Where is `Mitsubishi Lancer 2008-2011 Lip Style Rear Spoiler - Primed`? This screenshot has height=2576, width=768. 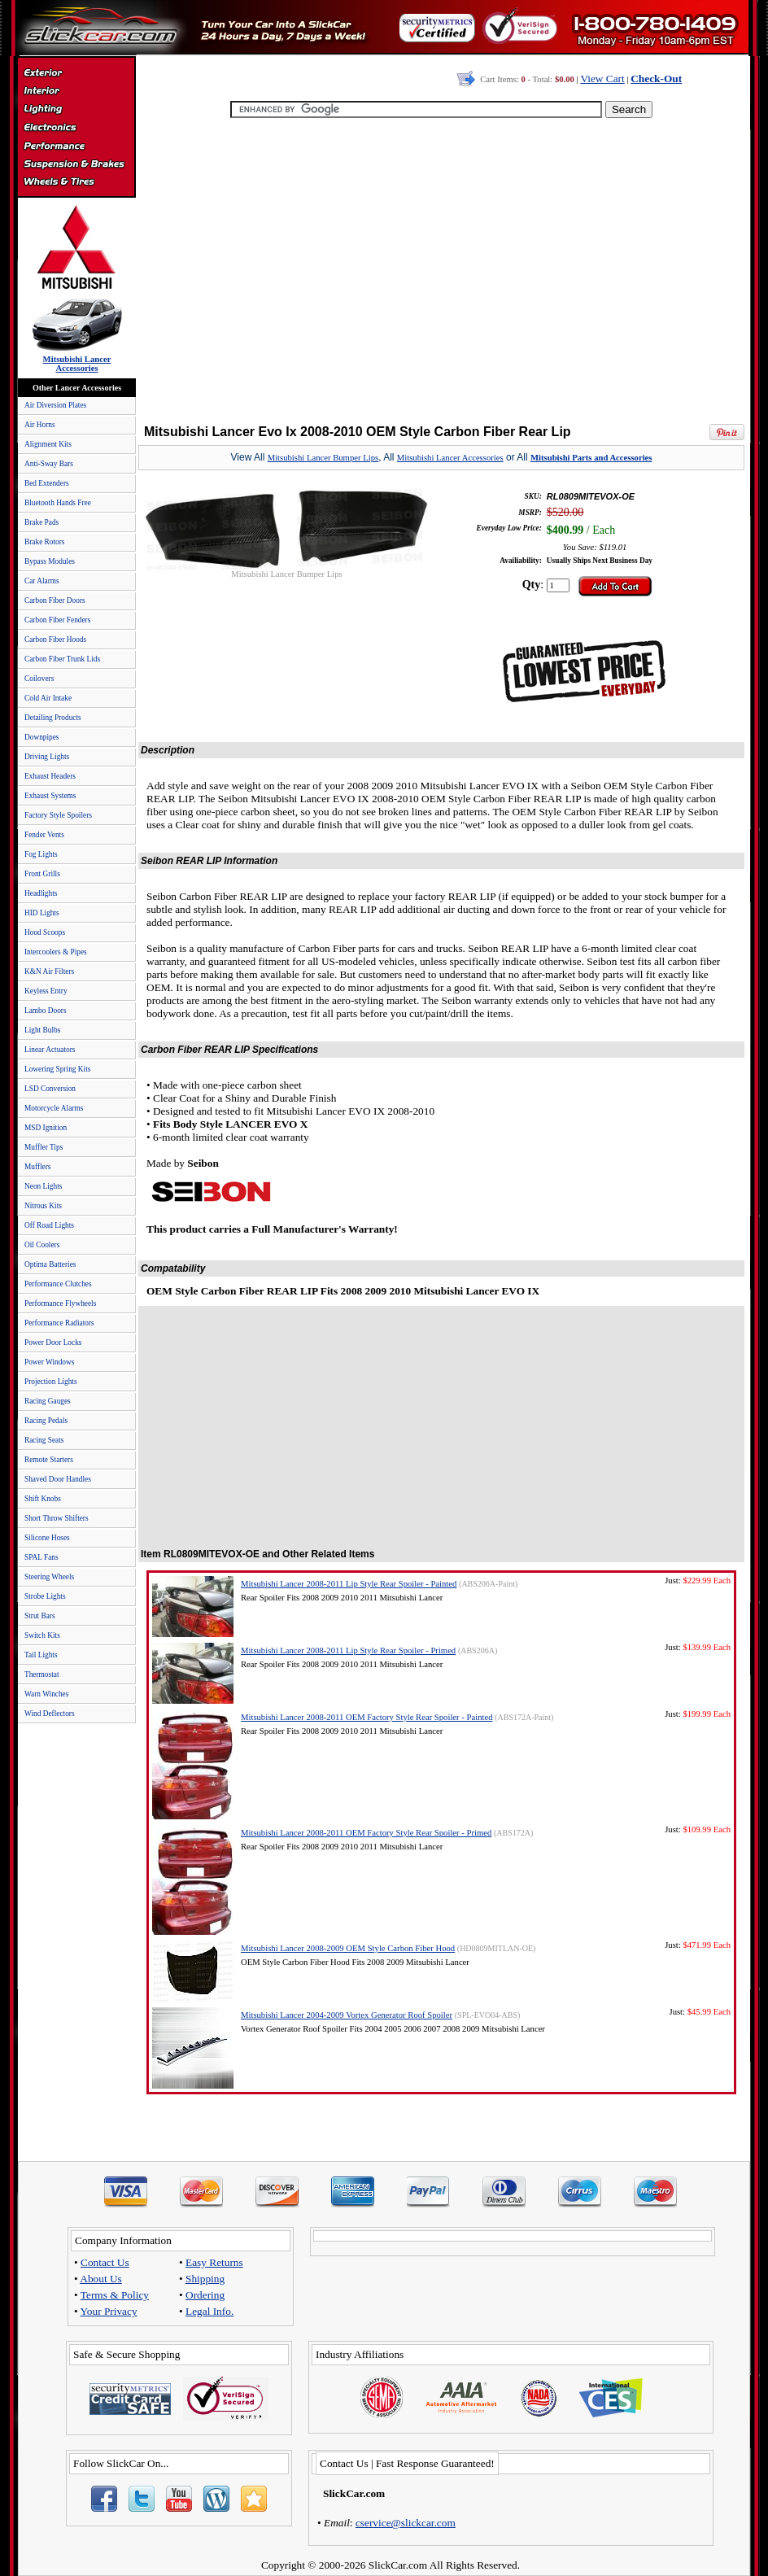 Mitsubishi Lancer 2008-2011 Lip Style Rear Spoiler - Primed is located at coordinates (348, 1650).